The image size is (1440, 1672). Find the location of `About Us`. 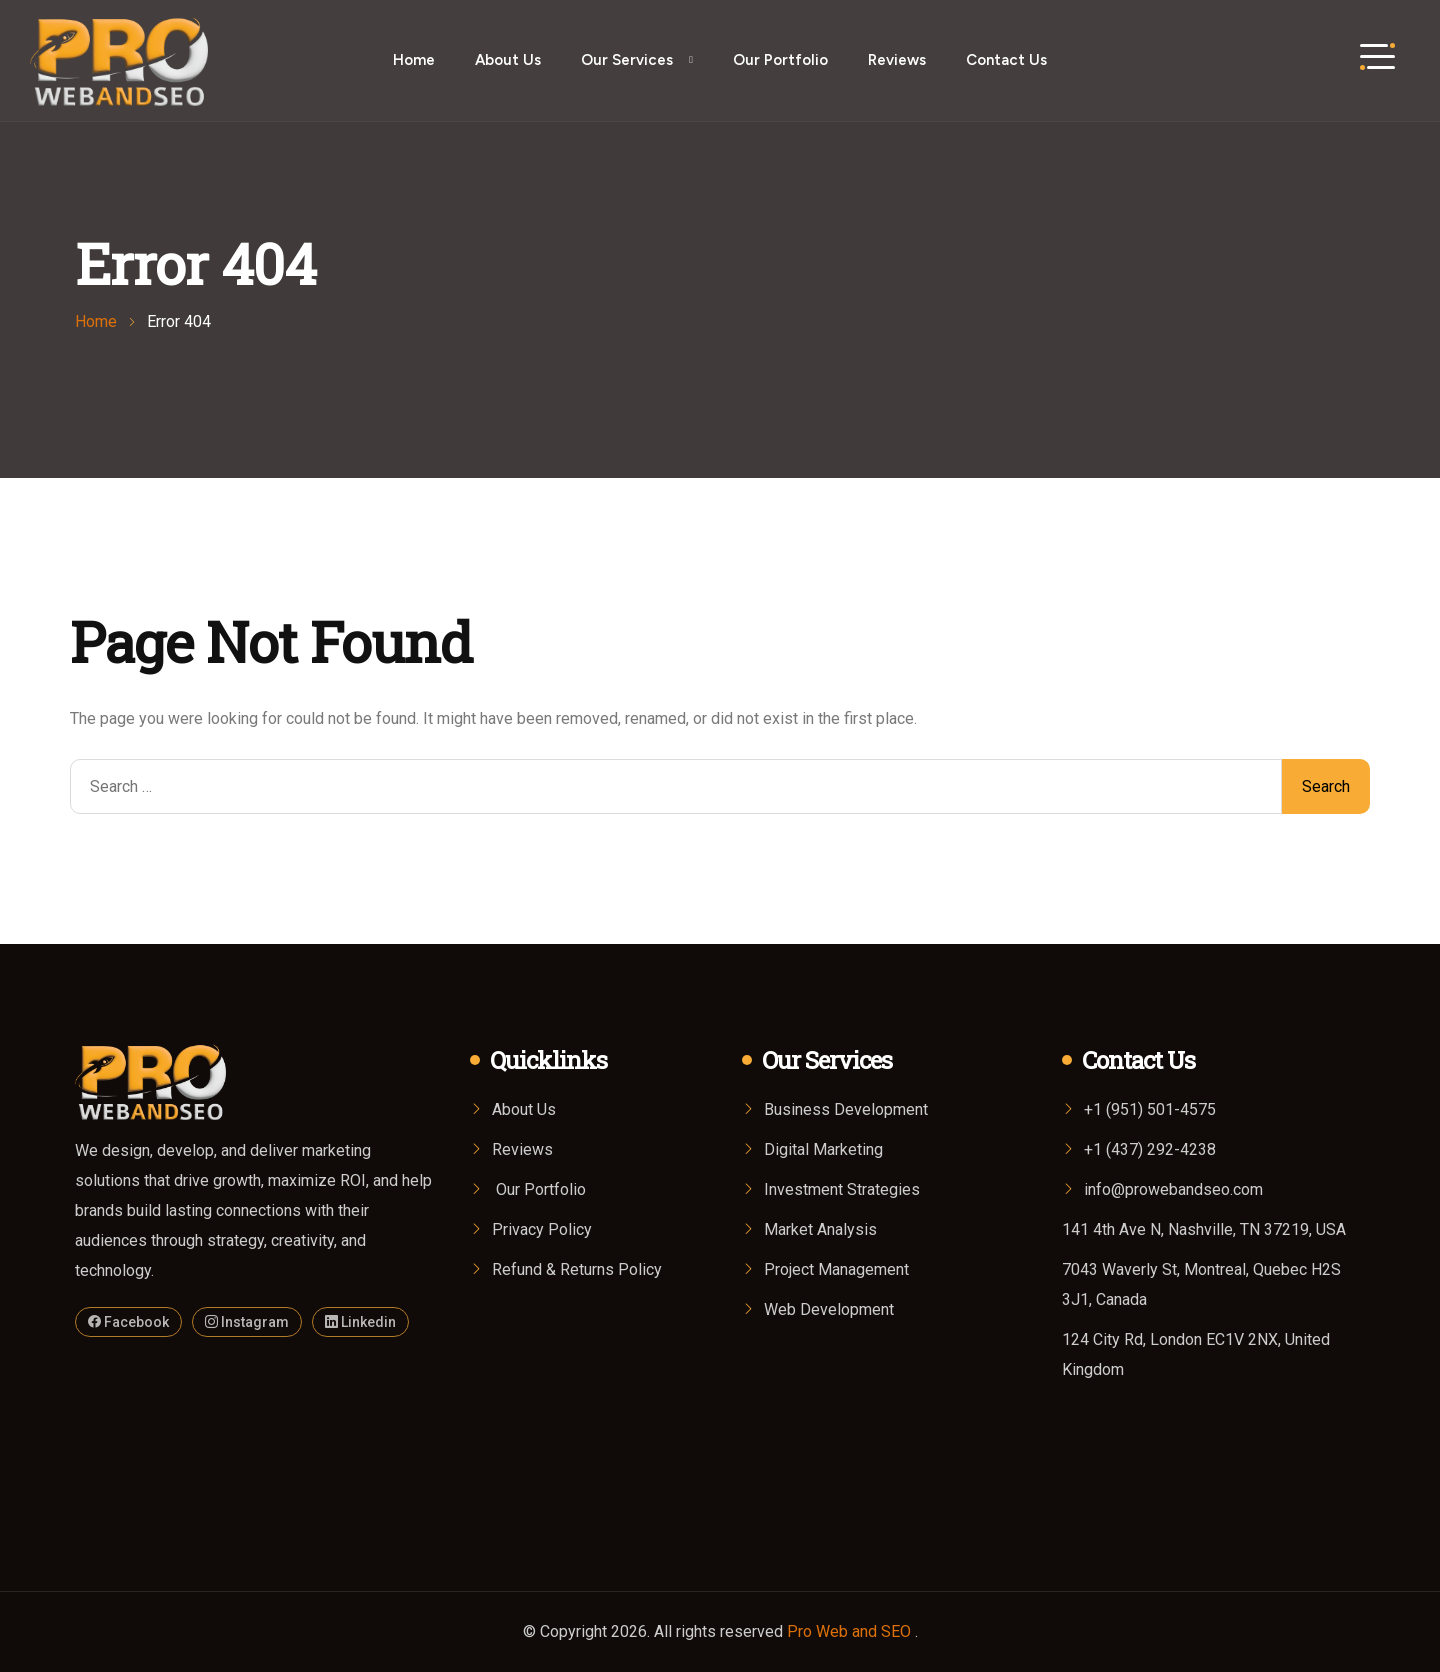

About Us is located at coordinates (508, 60).